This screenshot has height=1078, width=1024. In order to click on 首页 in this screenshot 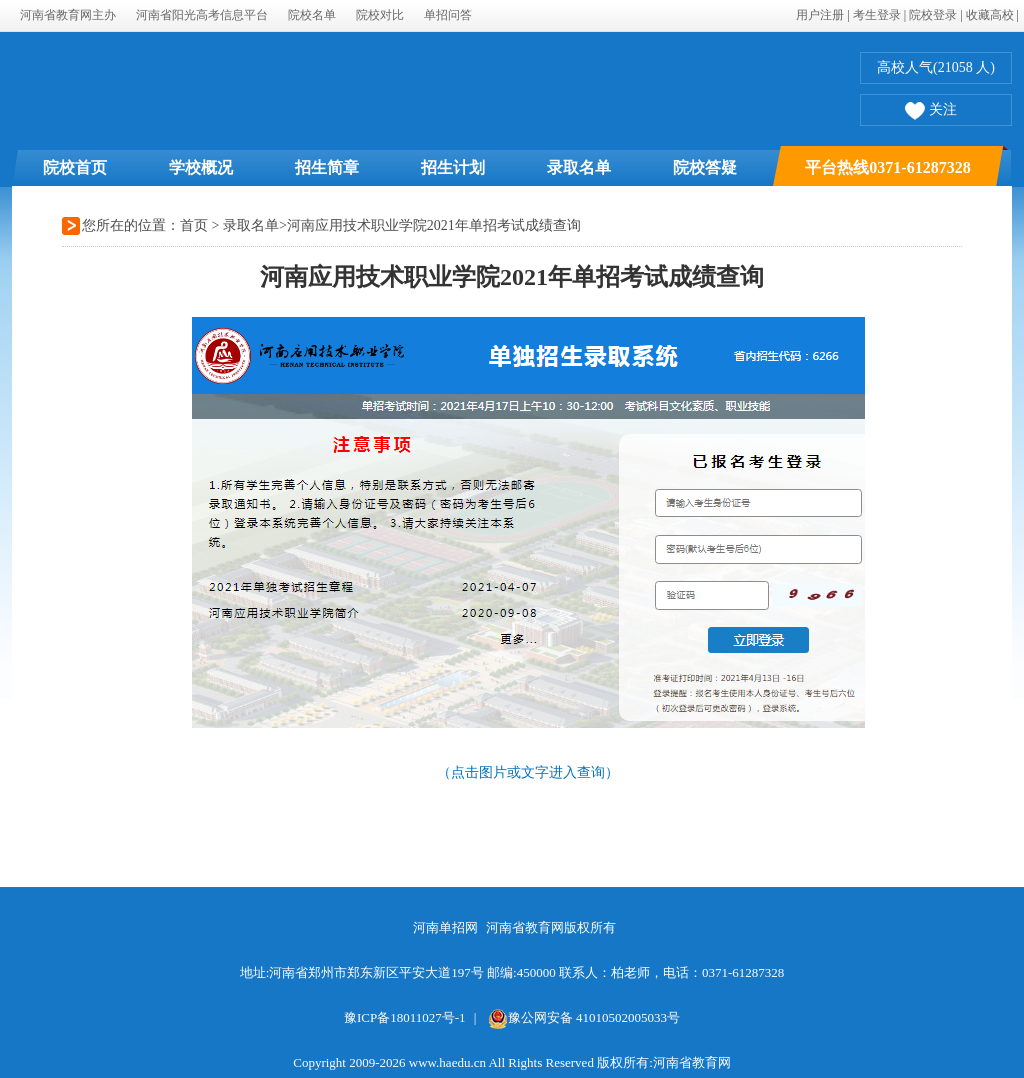, I will do `click(194, 225)`.